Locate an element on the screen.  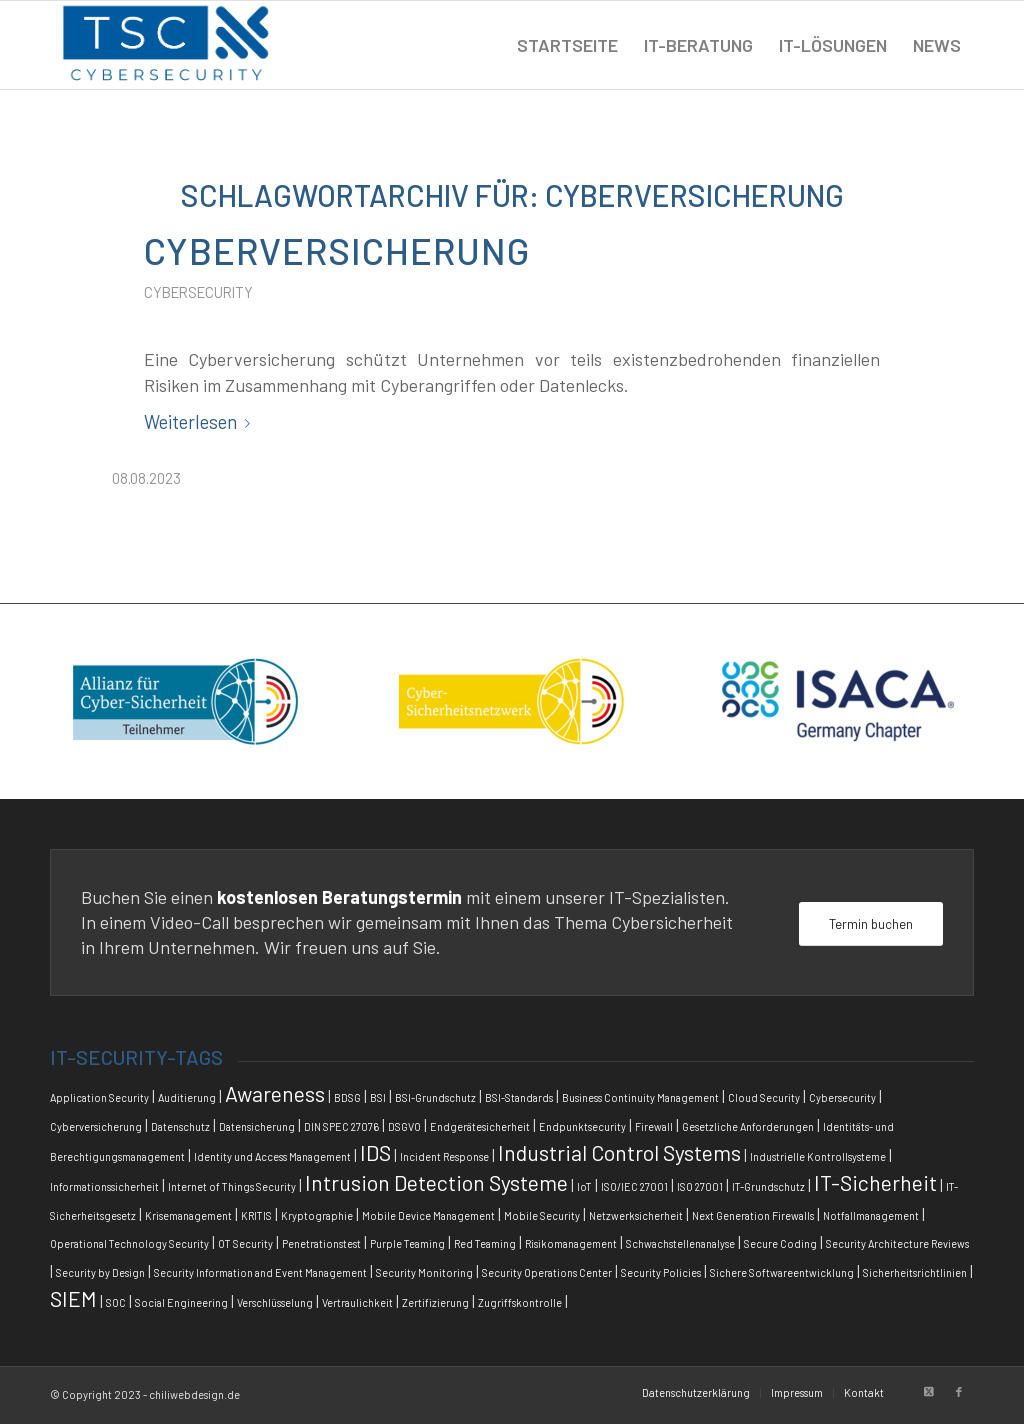
Incident Response is located at coordinates (444, 1156).